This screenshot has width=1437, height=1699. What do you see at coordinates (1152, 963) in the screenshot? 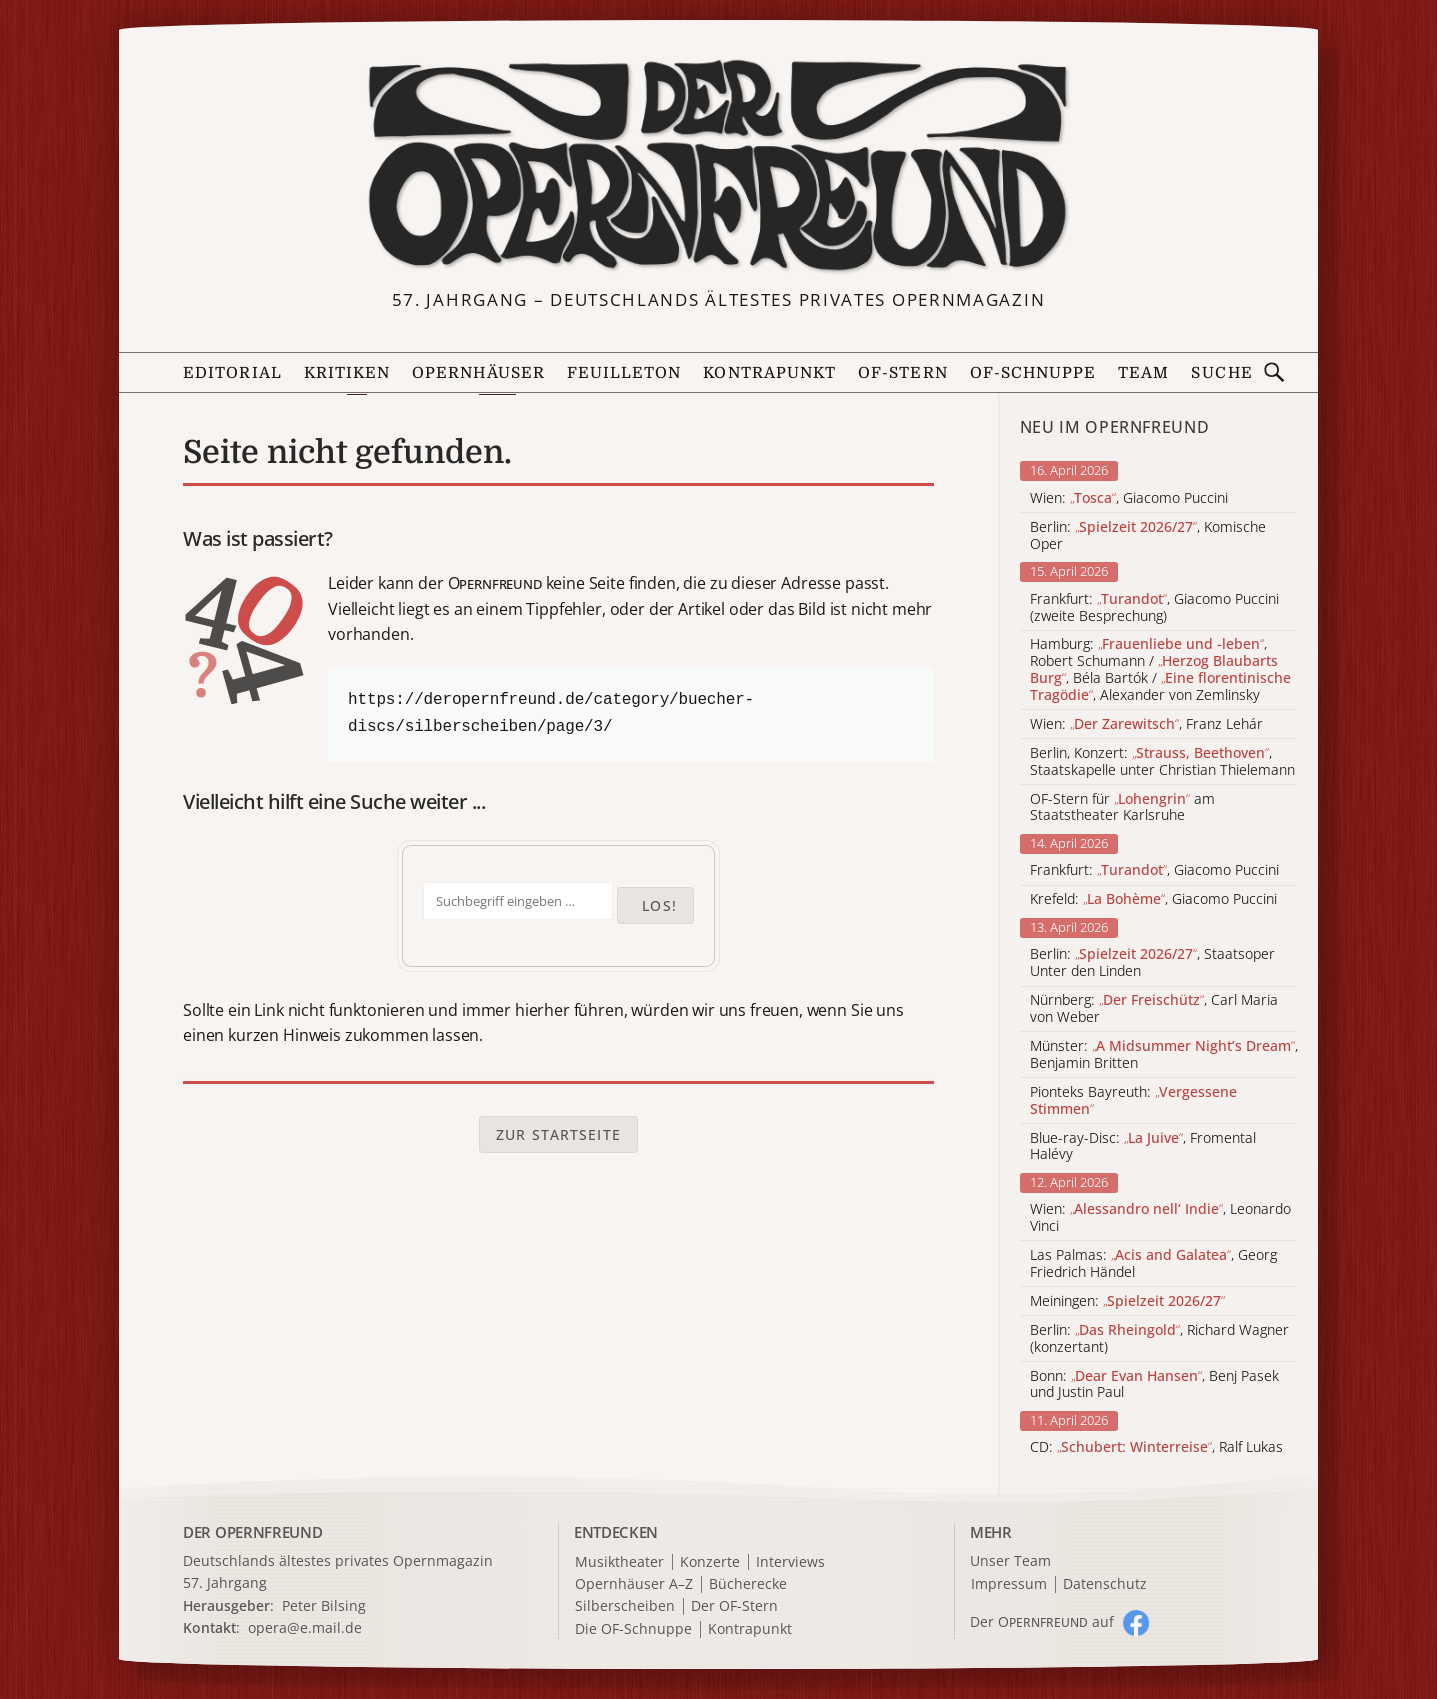
I see `Berlin: , Staatsoper Unter den Linden` at bounding box center [1152, 963].